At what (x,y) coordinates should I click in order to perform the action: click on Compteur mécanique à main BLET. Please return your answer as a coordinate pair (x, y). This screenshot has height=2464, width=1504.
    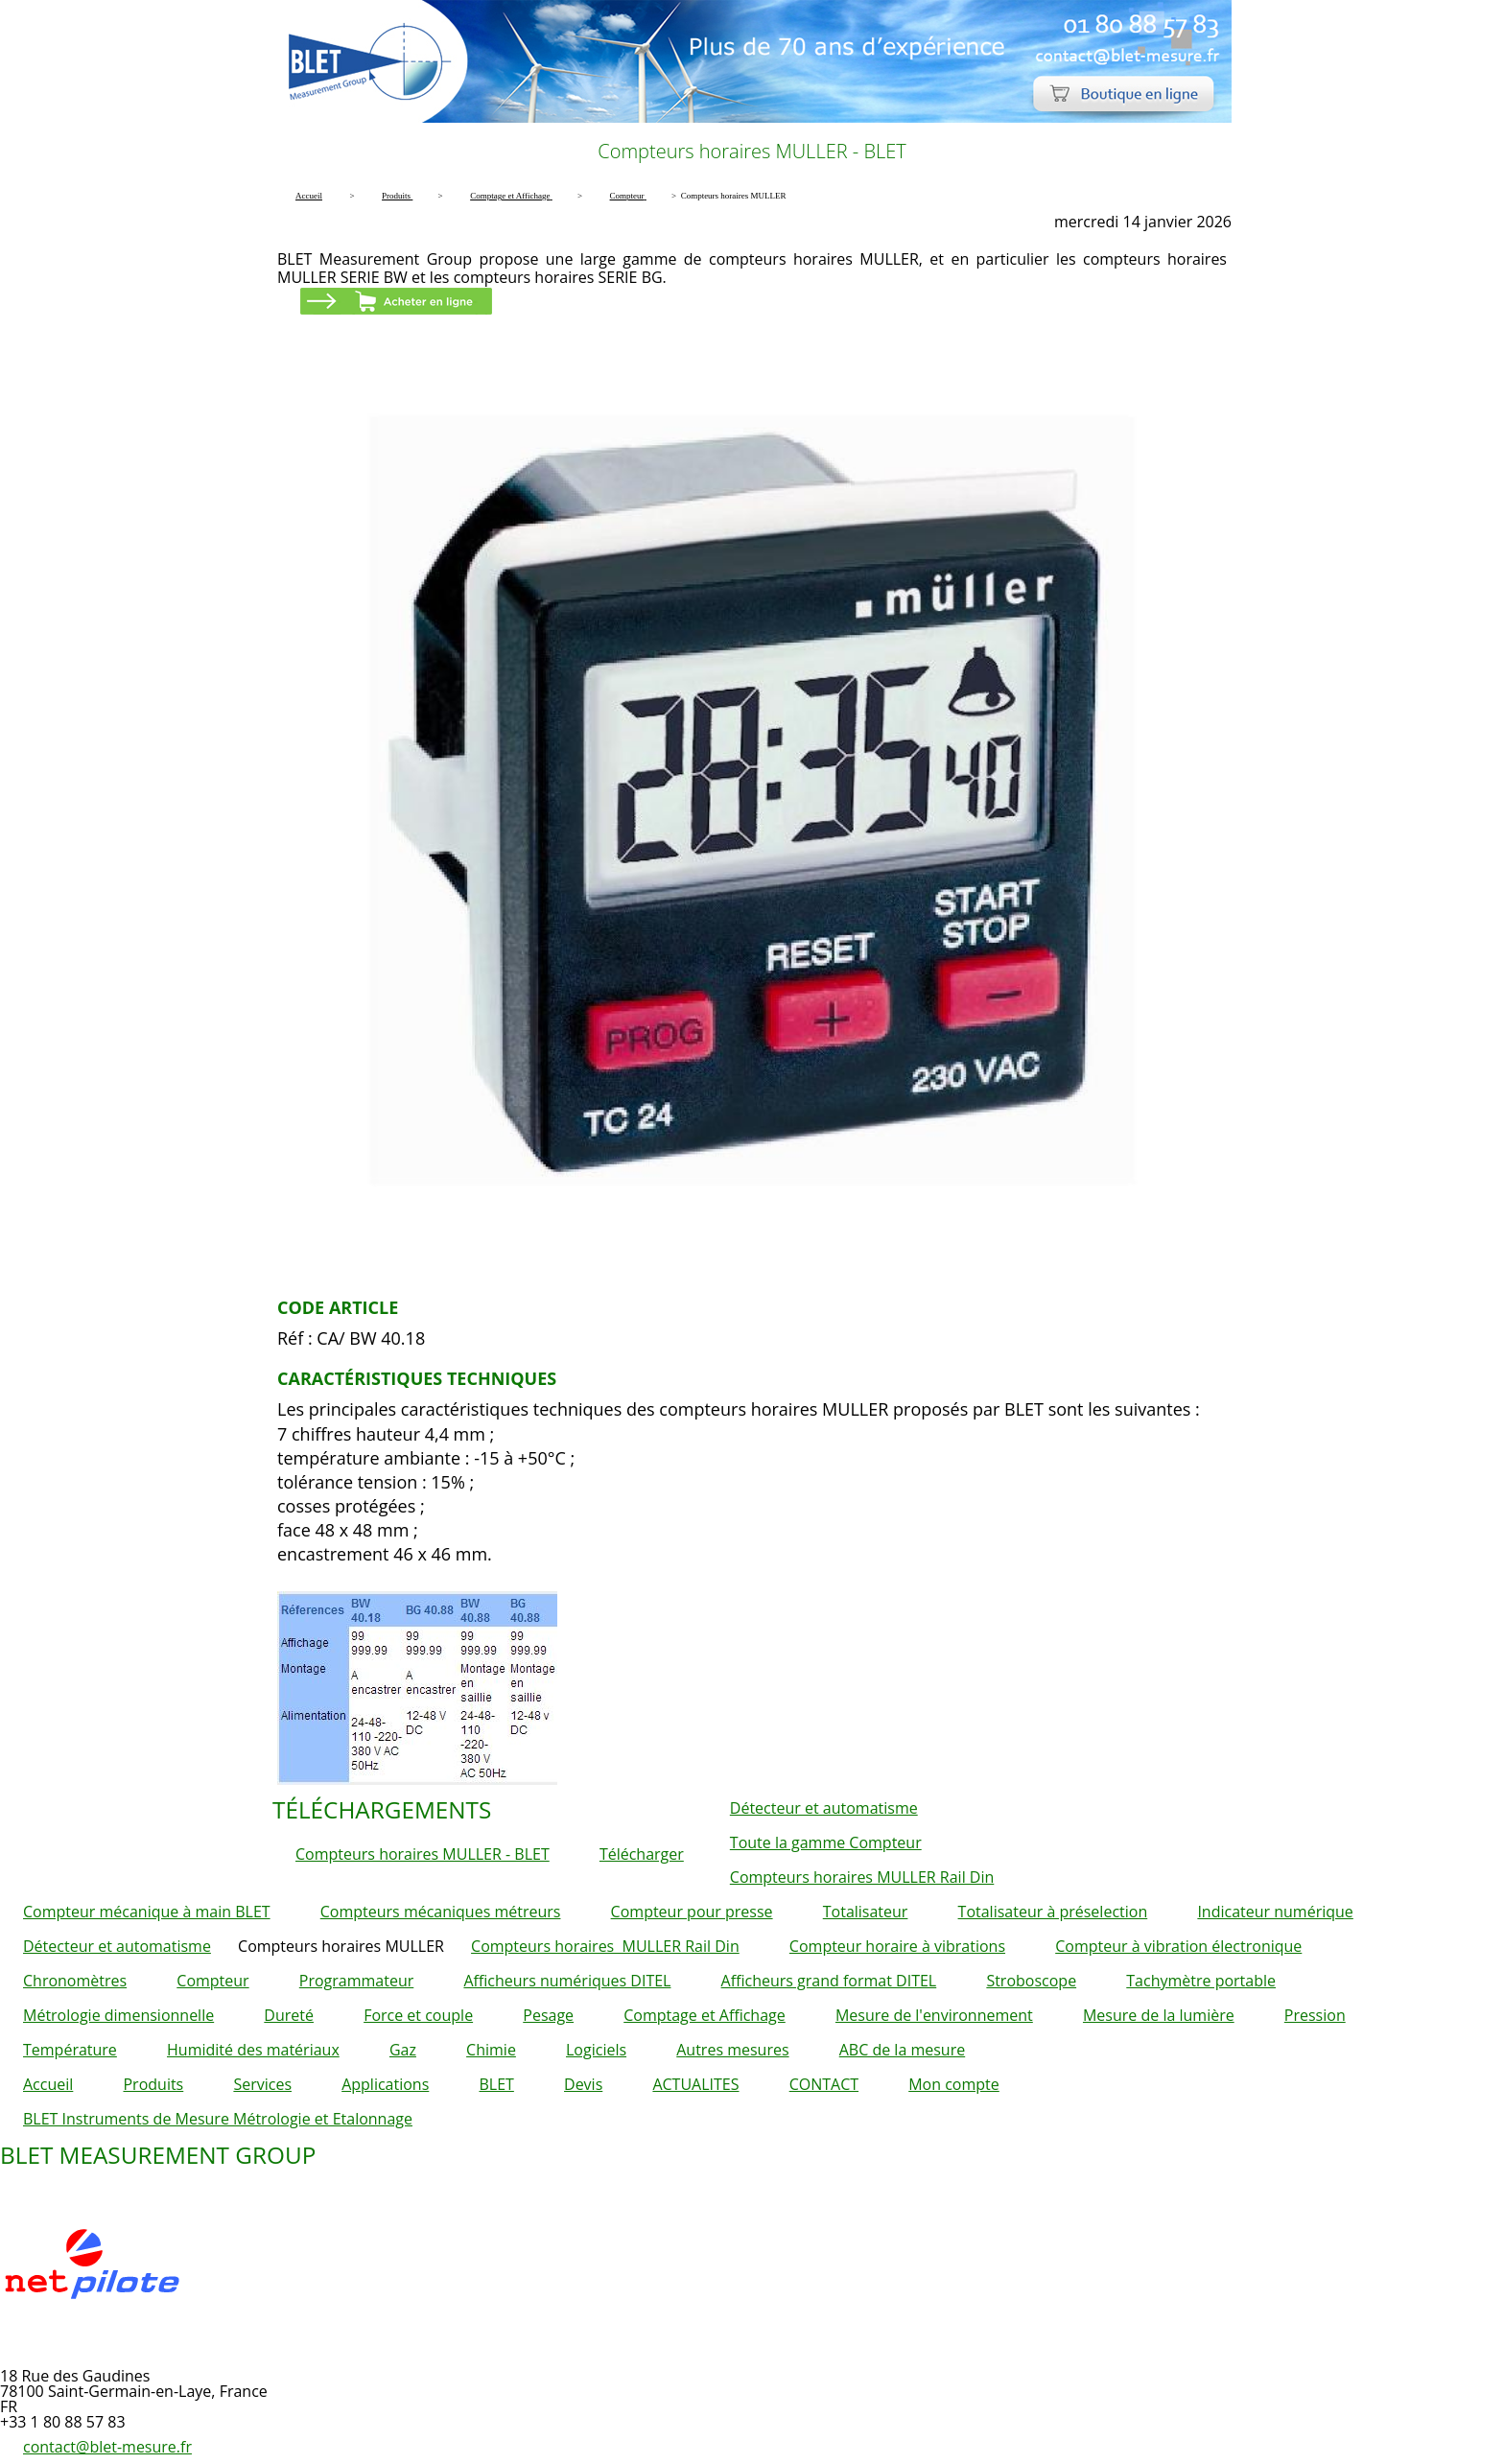
    Looking at the image, I should click on (146, 1911).